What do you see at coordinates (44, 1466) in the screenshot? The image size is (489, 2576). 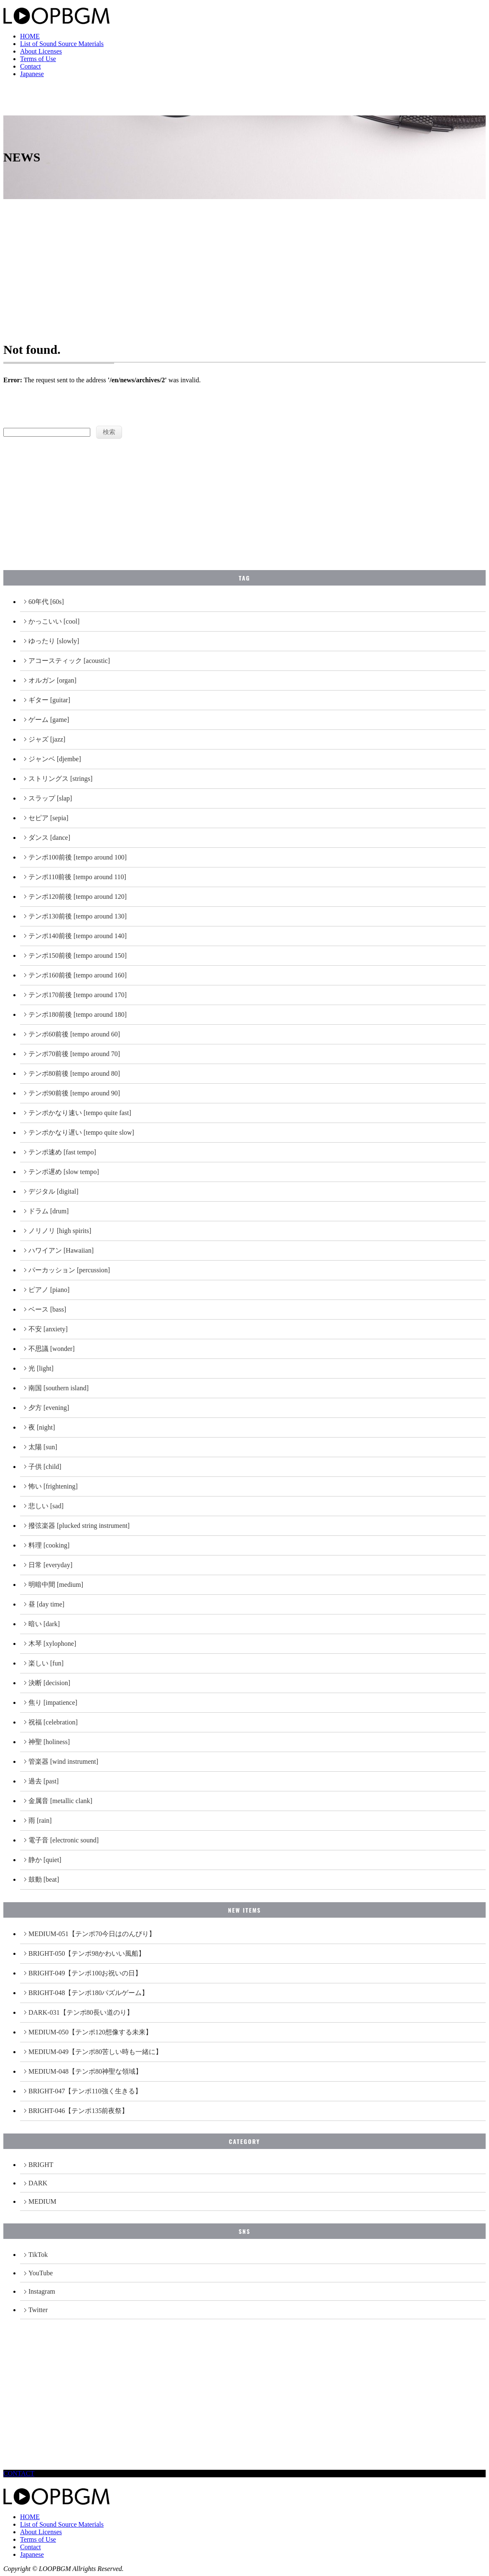 I see `子供 [child]` at bounding box center [44, 1466].